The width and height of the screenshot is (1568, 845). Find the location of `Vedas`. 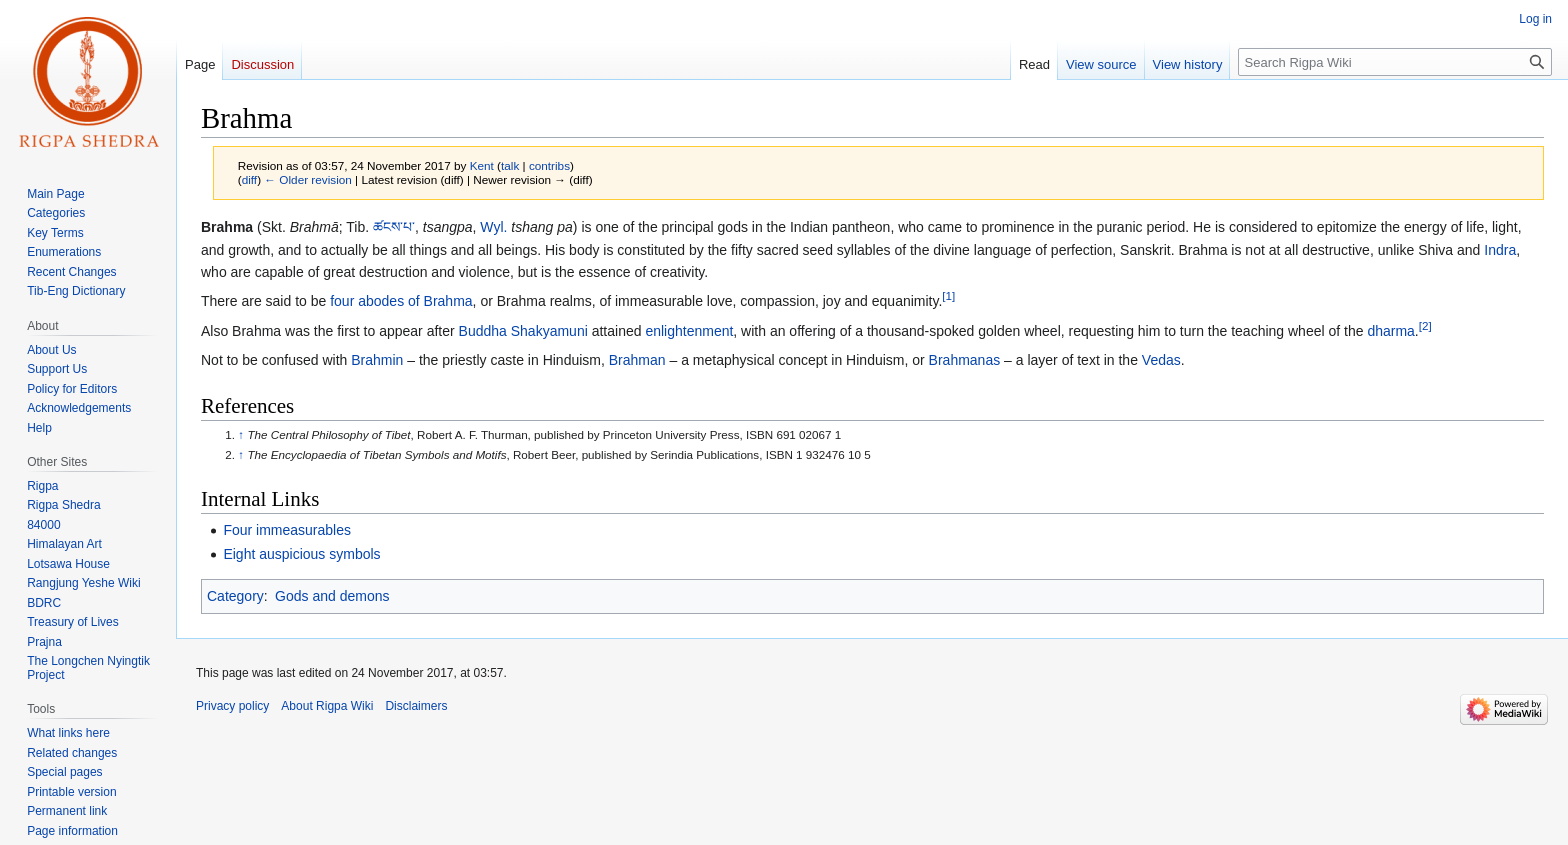

Vedas is located at coordinates (1161, 360).